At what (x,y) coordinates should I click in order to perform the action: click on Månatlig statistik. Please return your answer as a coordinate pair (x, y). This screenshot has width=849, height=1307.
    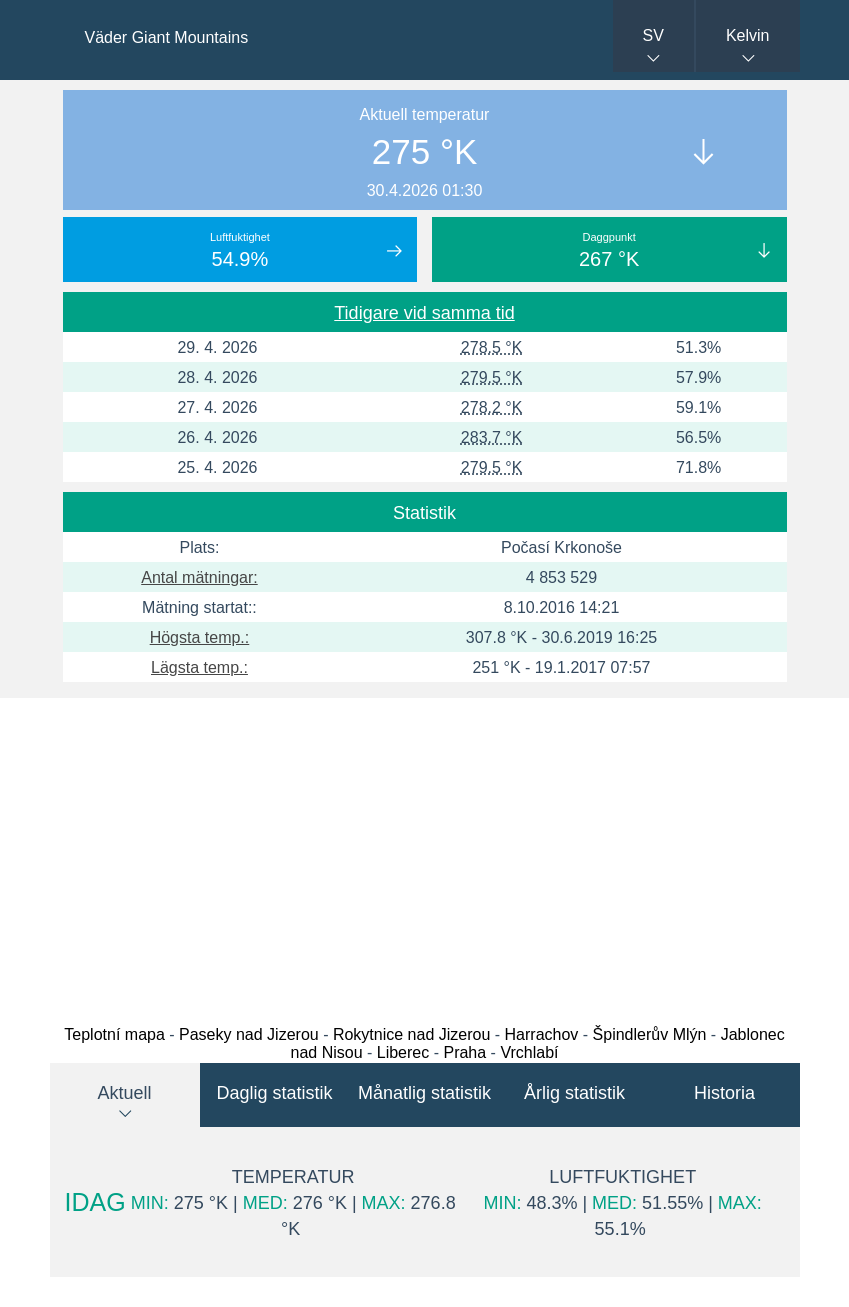
    Looking at the image, I should click on (424, 1093).